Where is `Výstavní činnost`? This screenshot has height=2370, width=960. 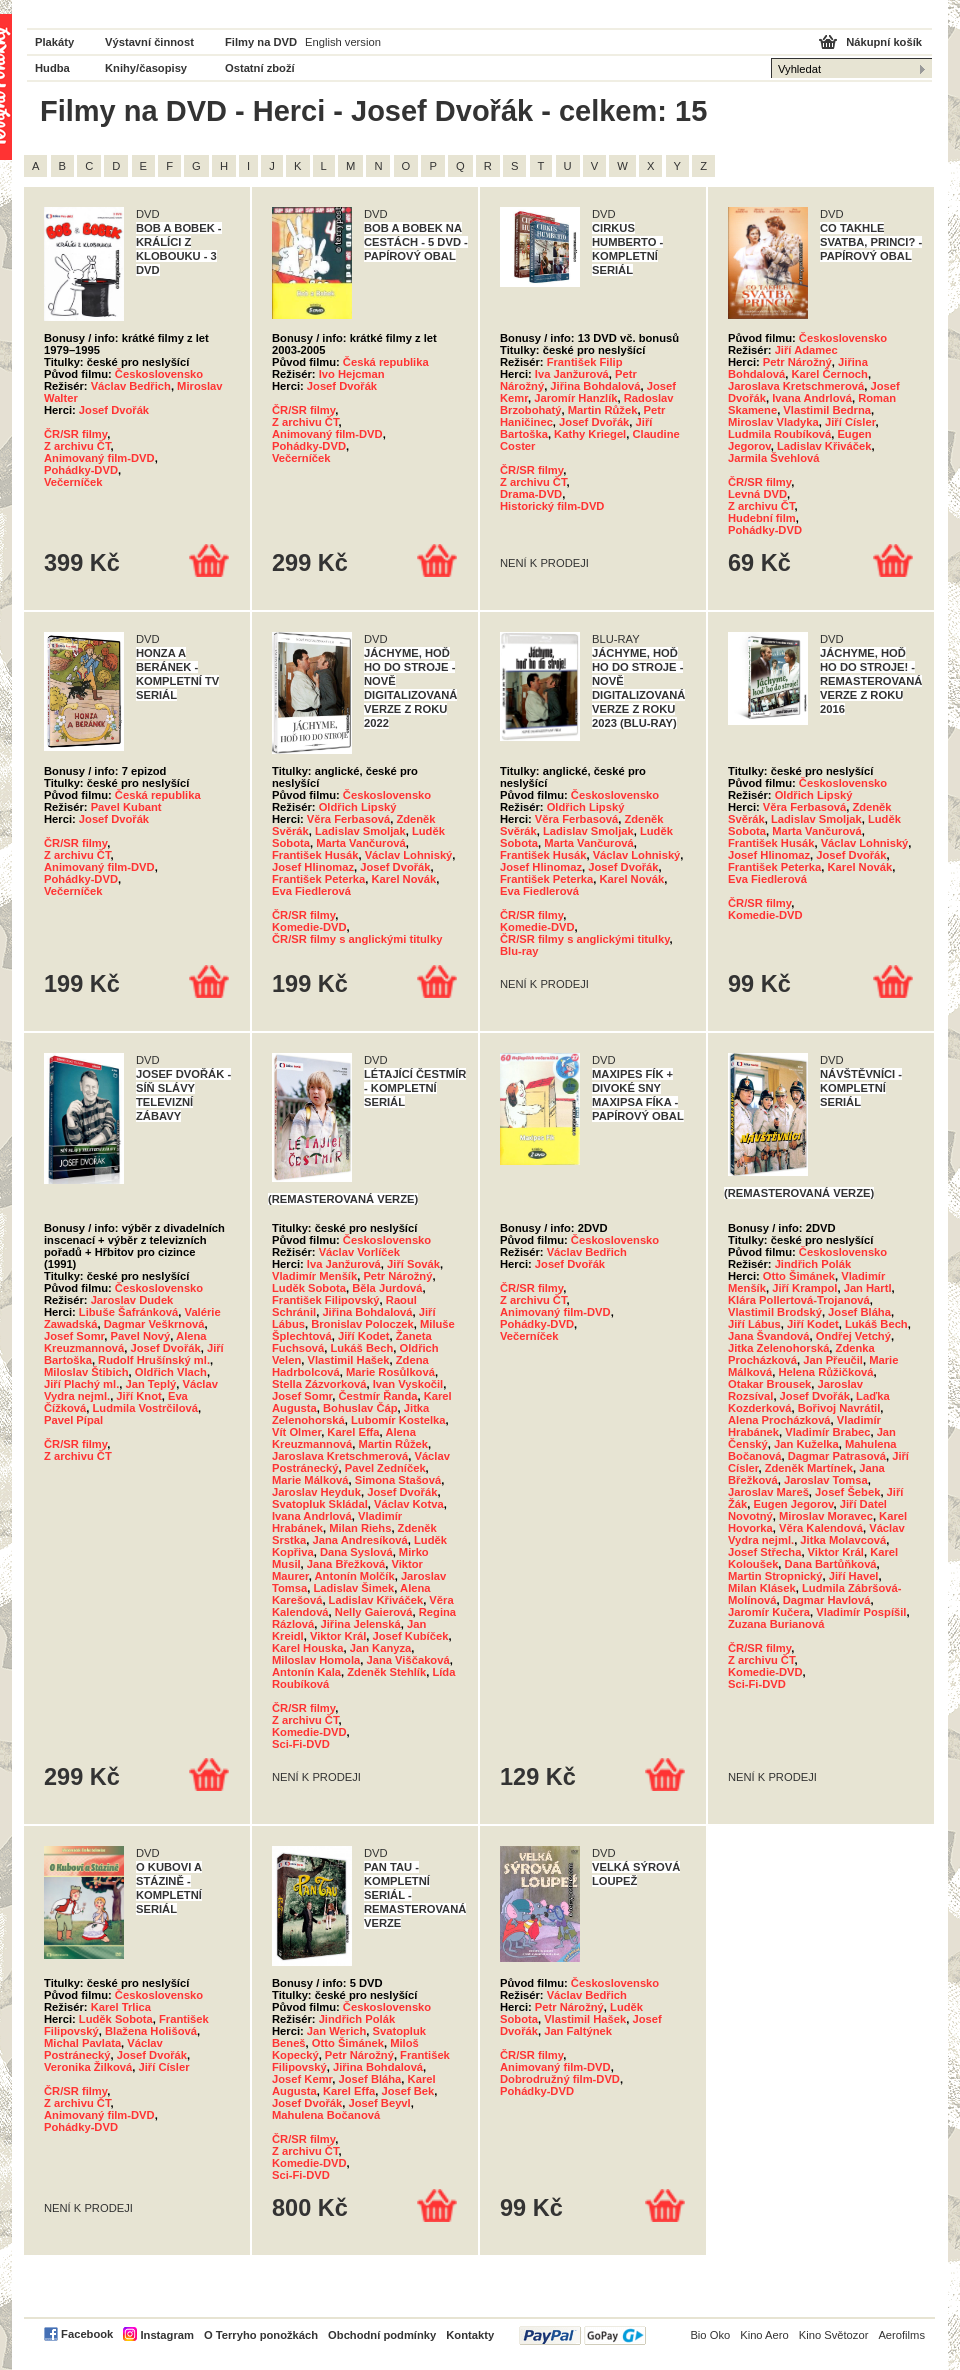
Výstavní činnost is located at coordinates (149, 42).